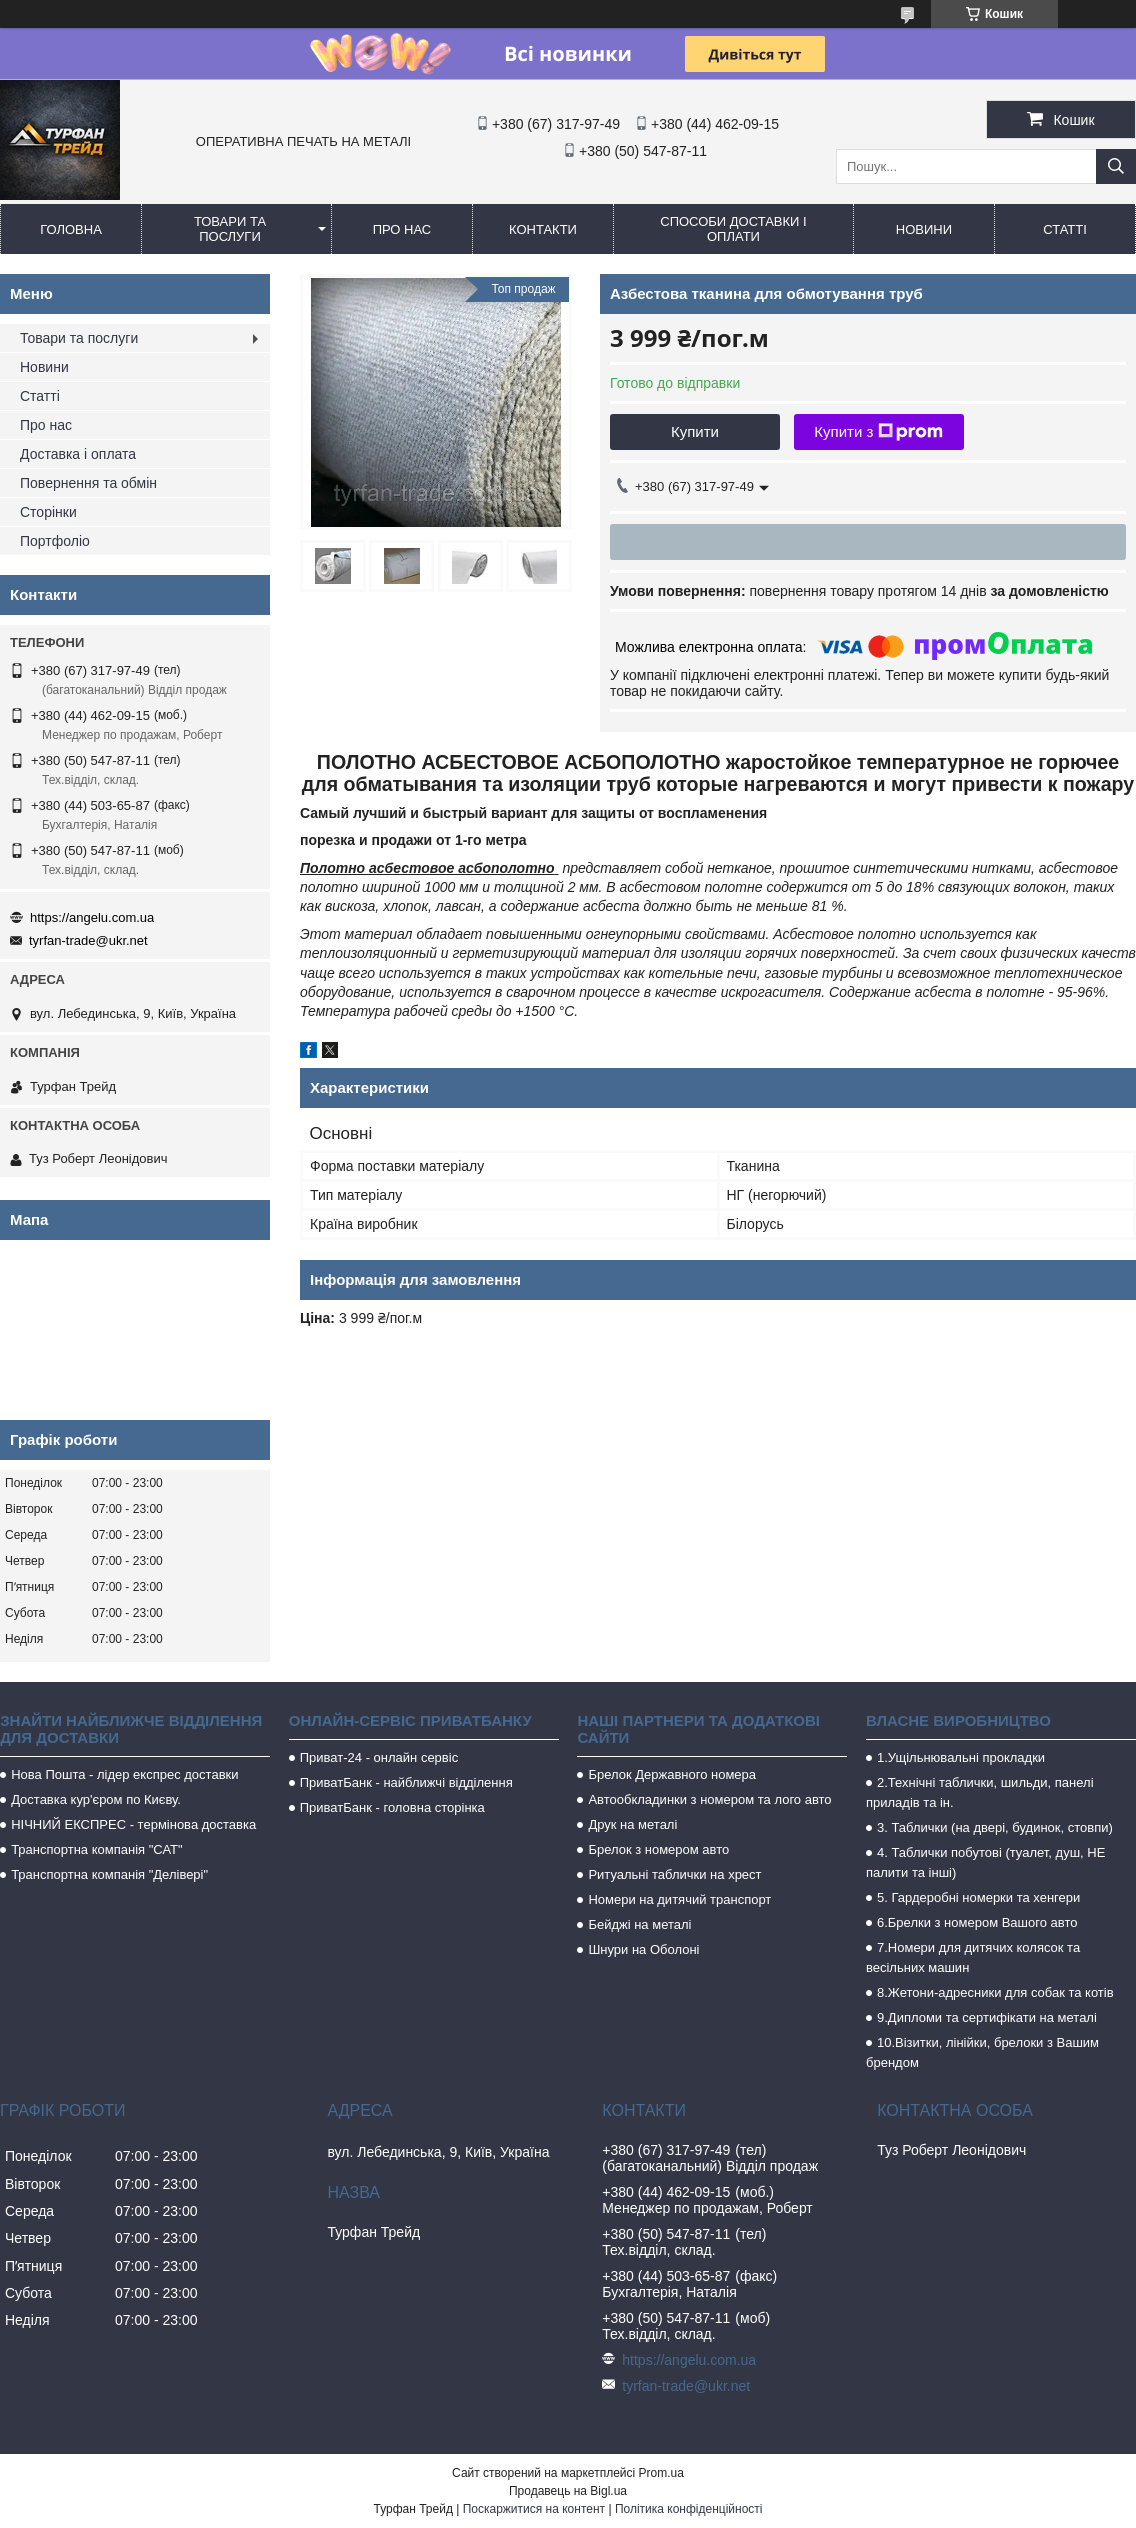  I want to click on 2.Технічні таблички, шильди, панелі приладів та ін., so click(980, 1792).